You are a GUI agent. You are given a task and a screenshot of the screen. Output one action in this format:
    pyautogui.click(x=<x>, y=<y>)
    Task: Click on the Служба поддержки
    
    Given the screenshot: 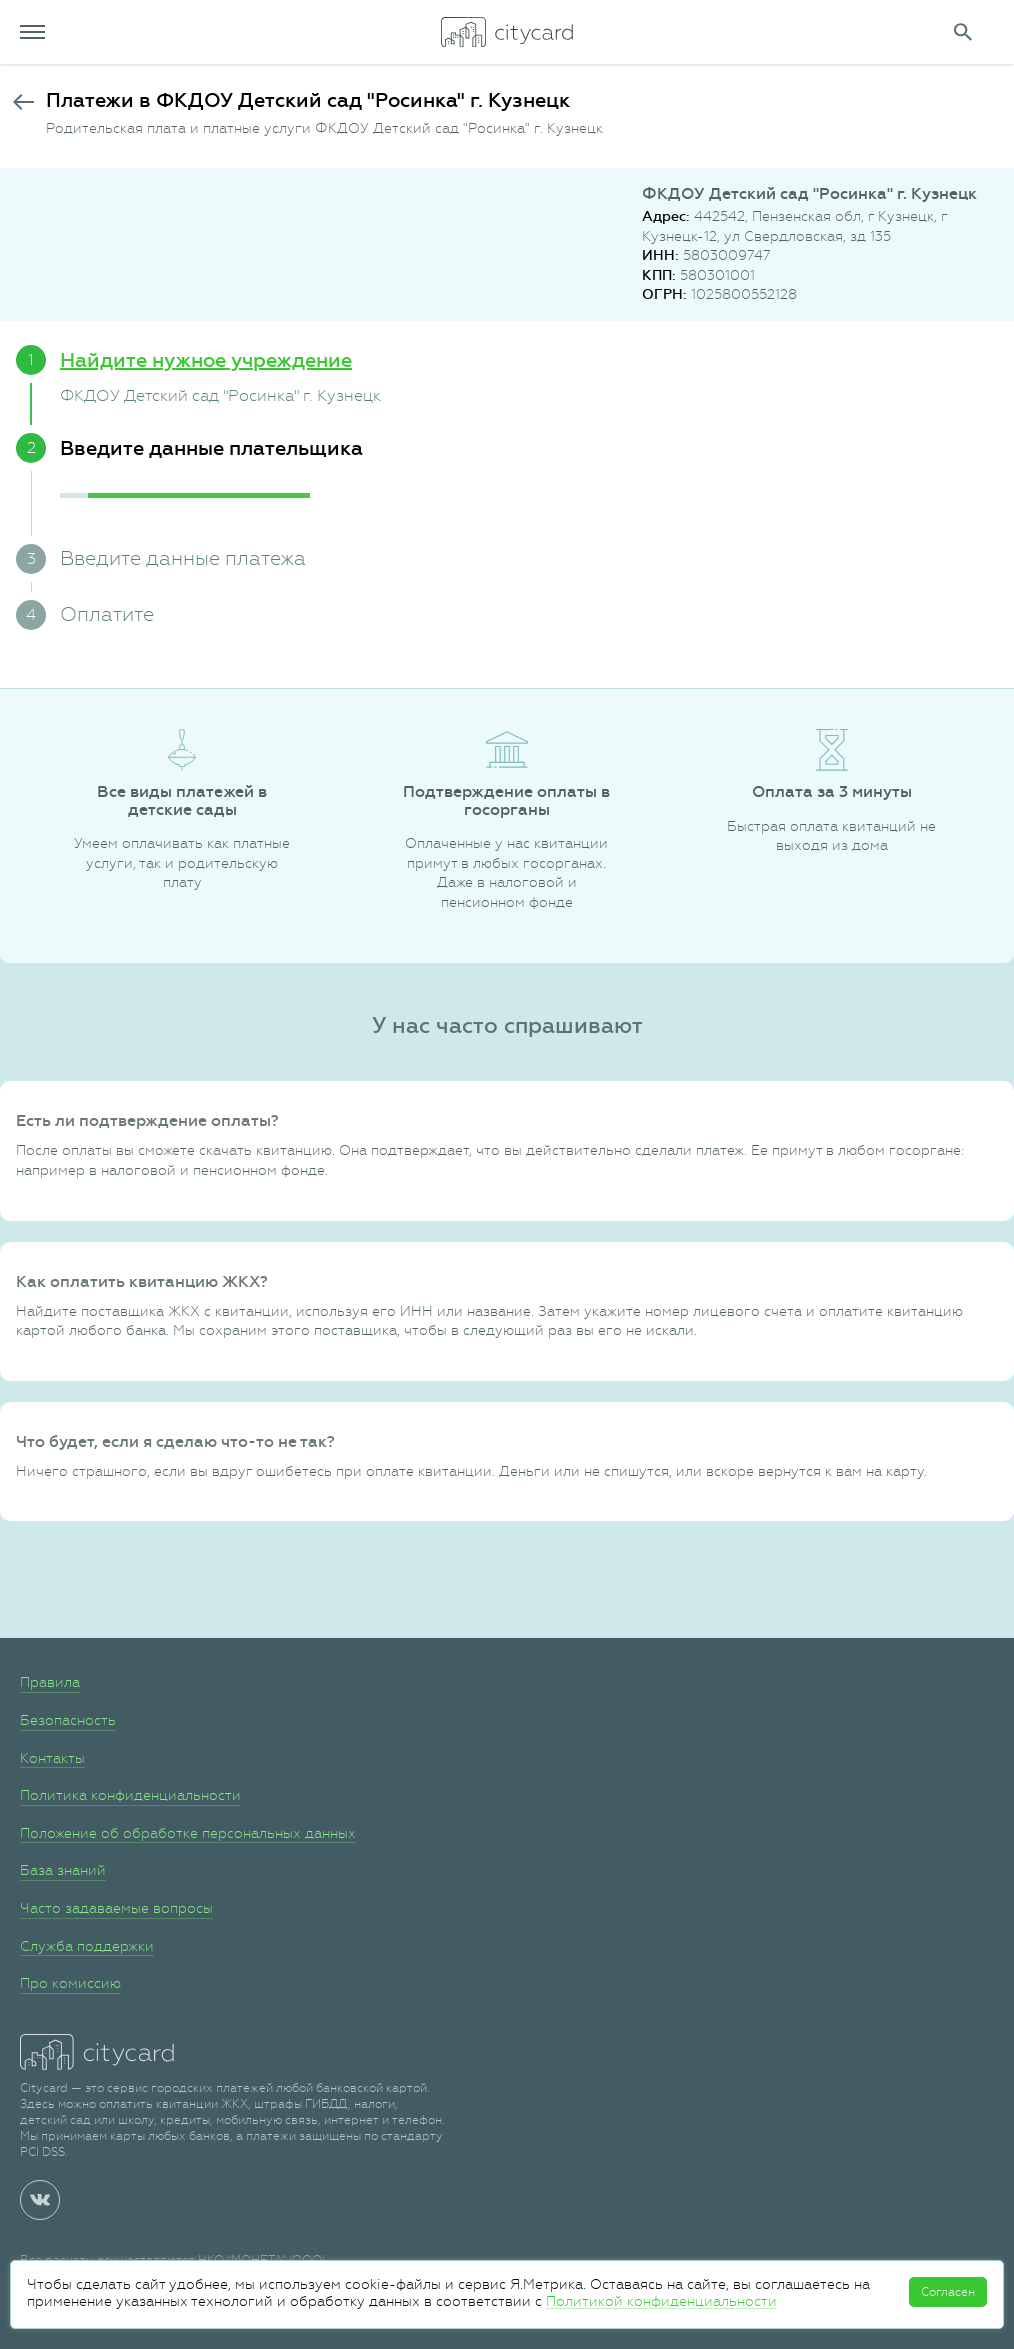 What is the action you would take?
    pyautogui.click(x=87, y=1946)
    